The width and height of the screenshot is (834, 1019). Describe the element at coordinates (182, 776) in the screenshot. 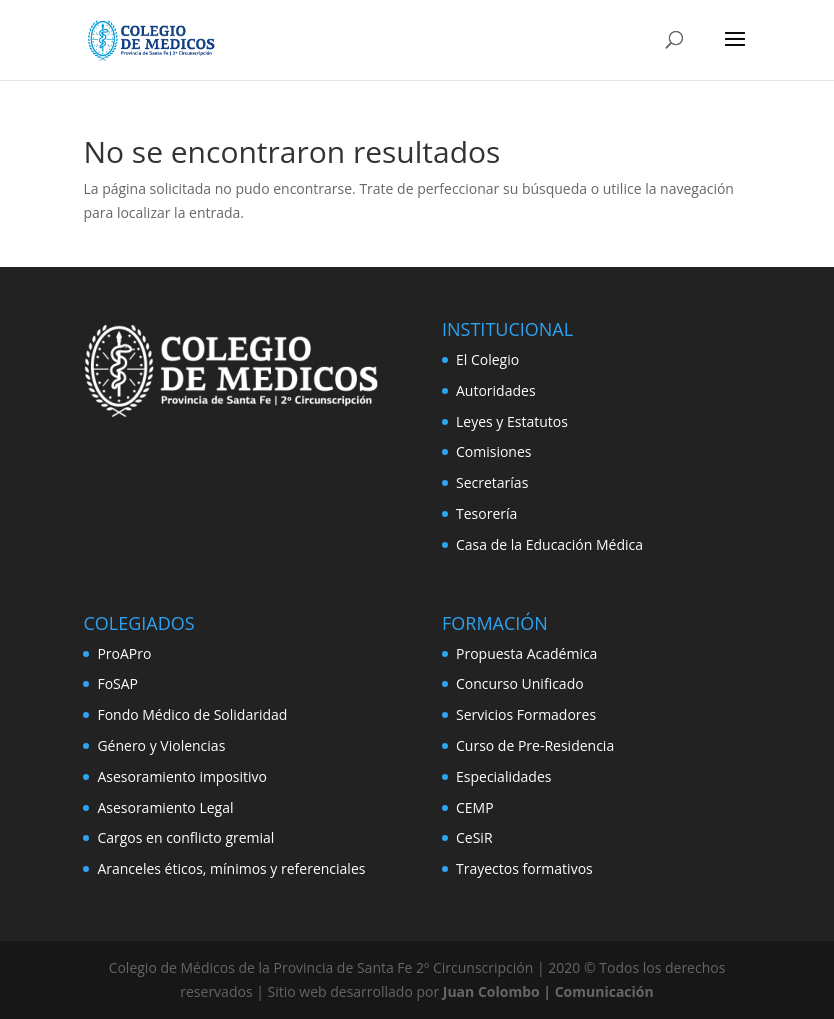

I see `Asesoramiento impositivo` at that location.